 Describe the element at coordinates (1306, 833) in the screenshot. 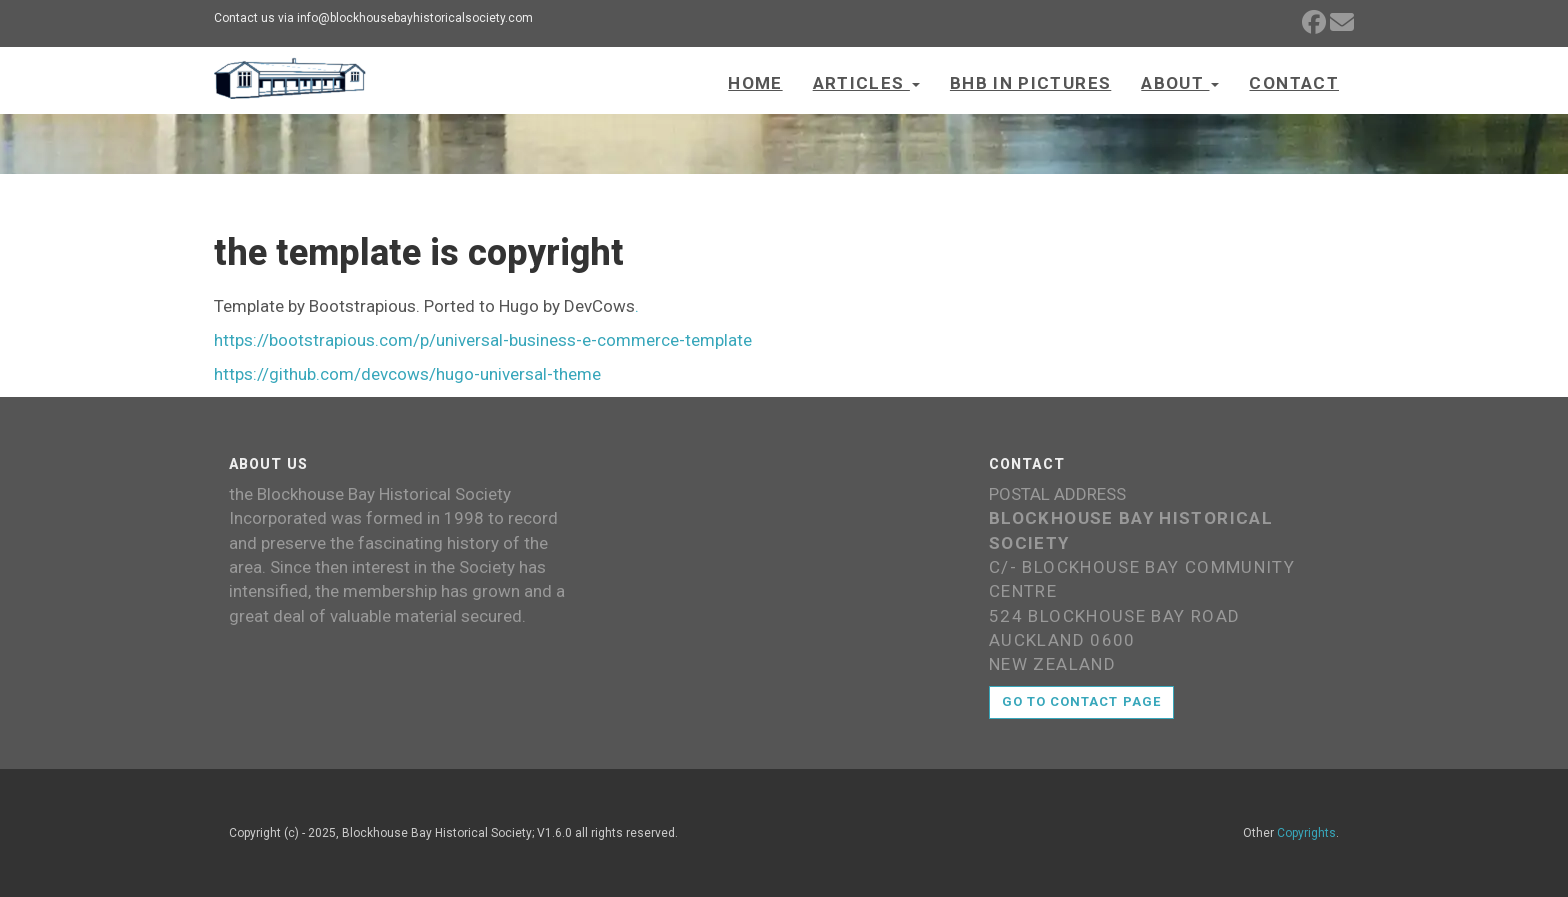

I see `Copyrights` at that location.